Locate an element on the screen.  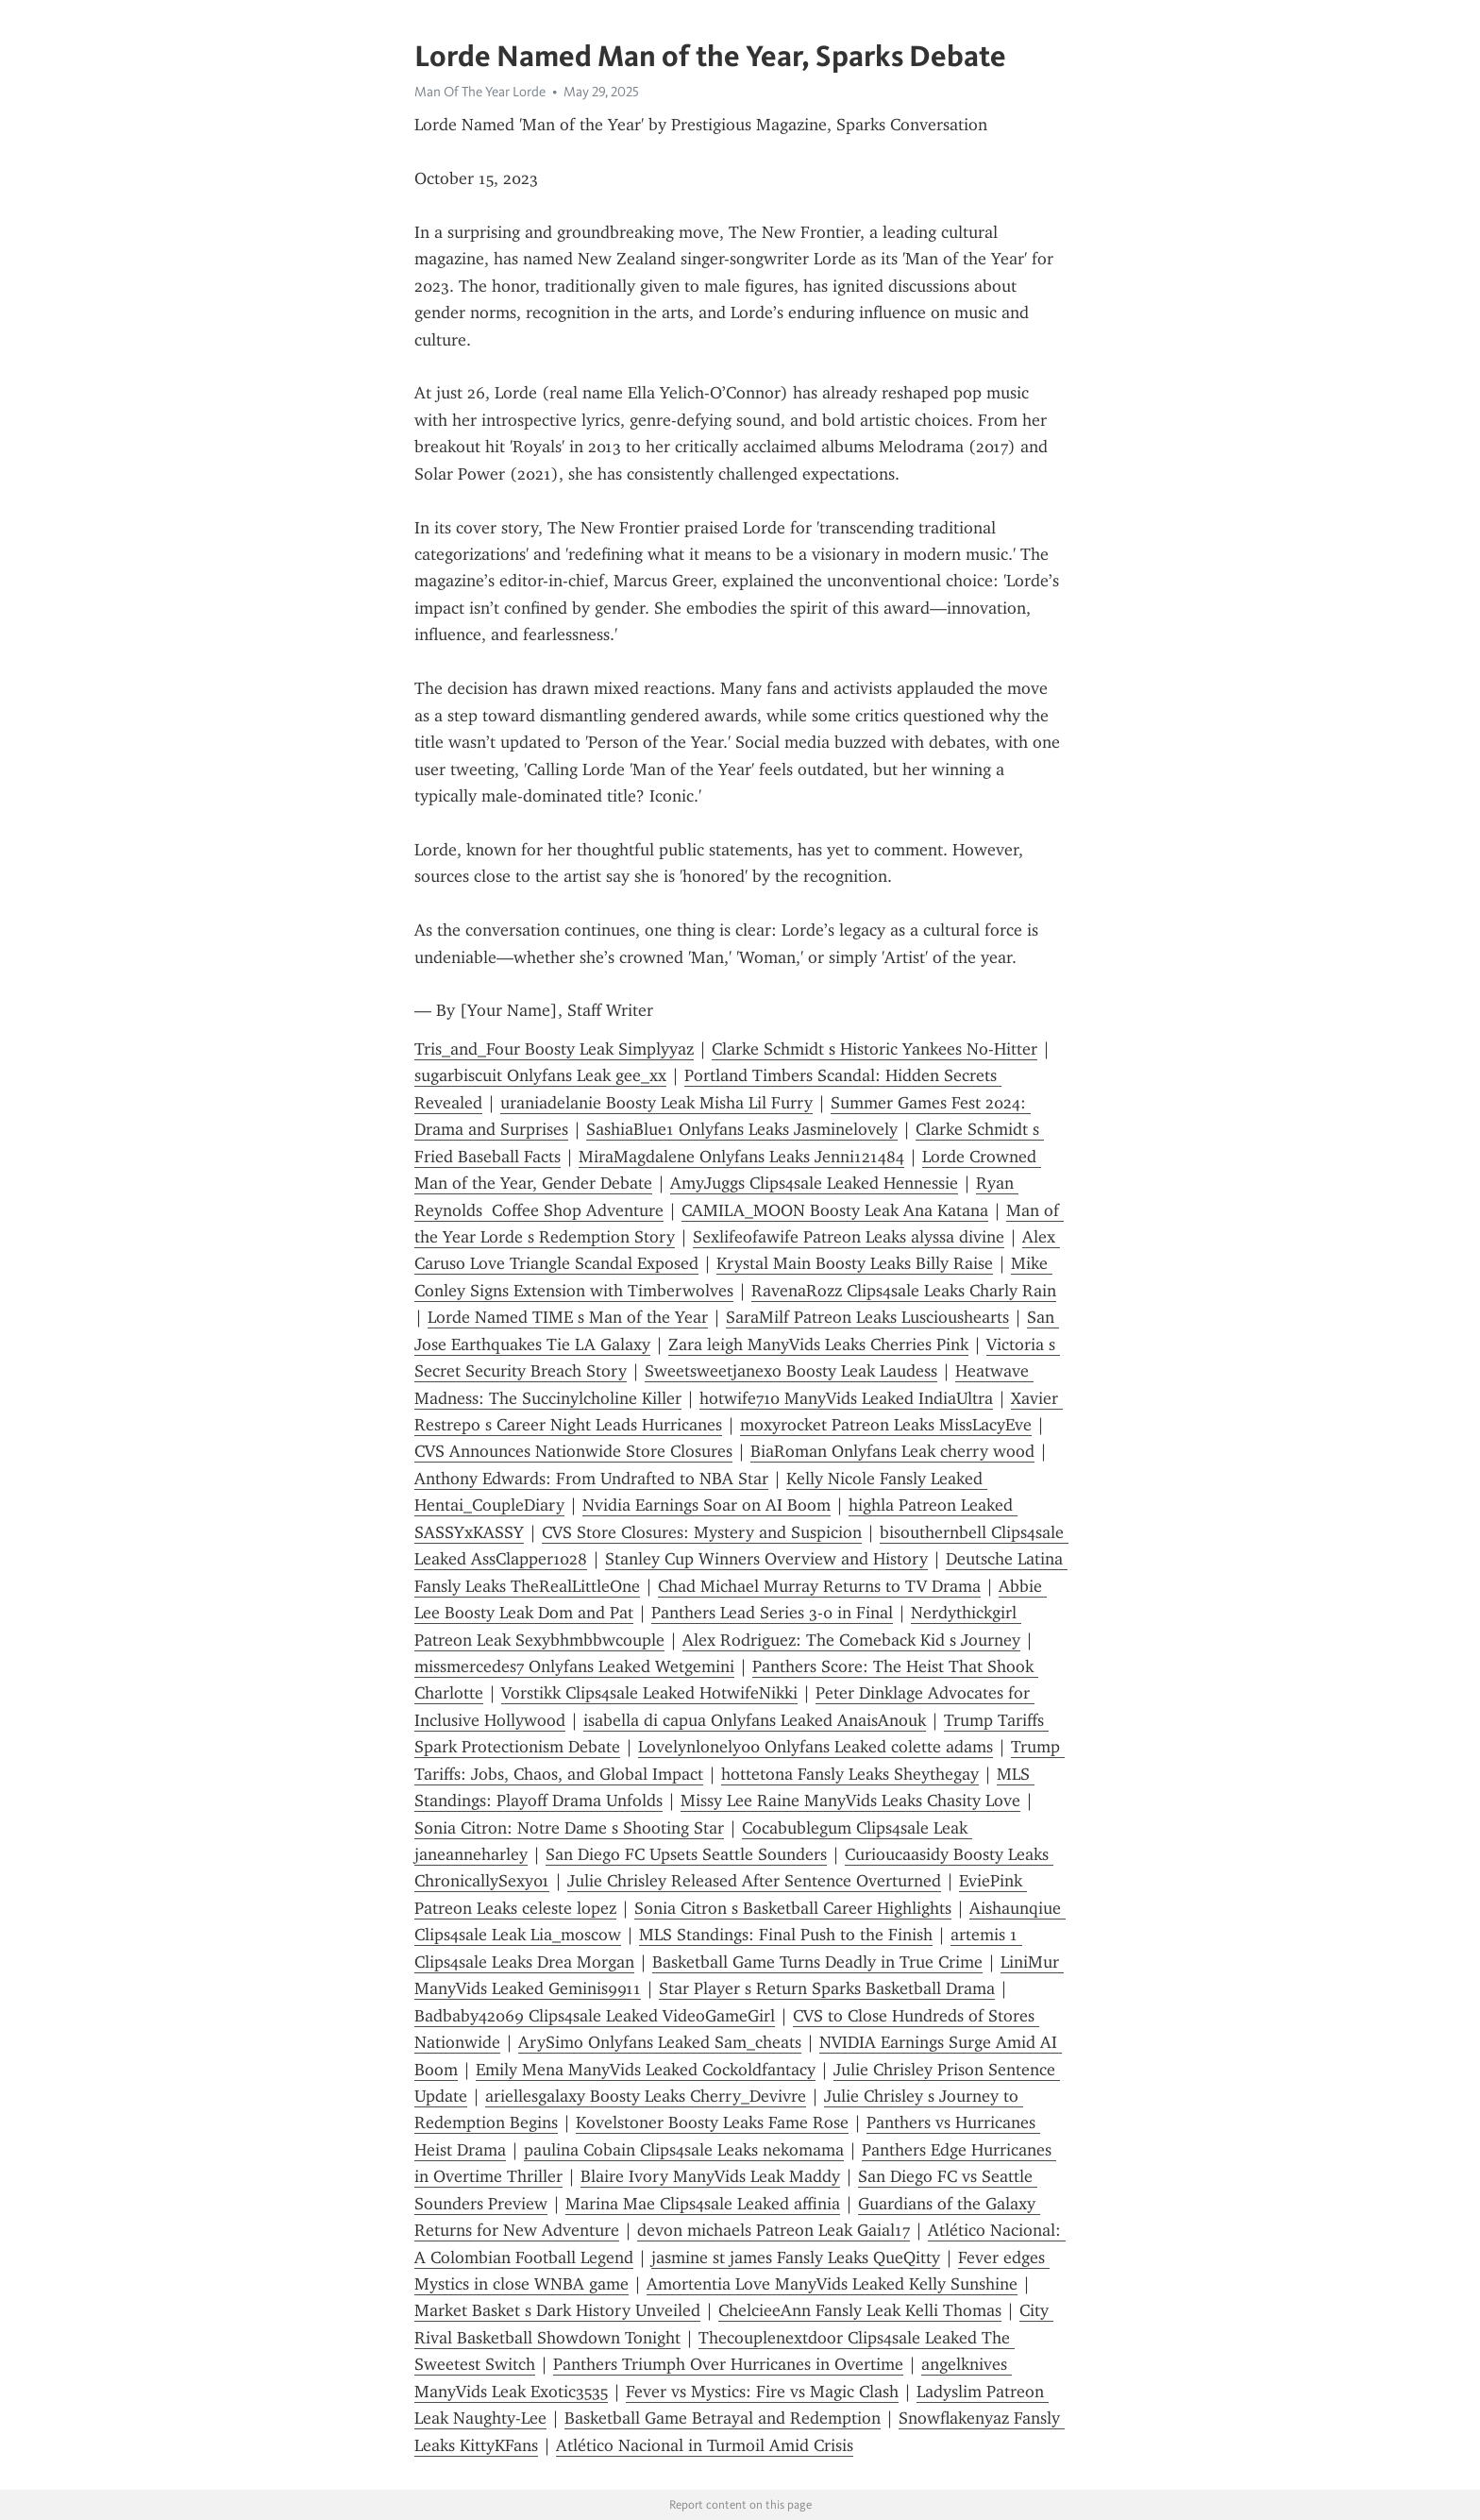
Fever vs Mystics: Fire vs Magic Clash is located at coordinates (762, 2391).